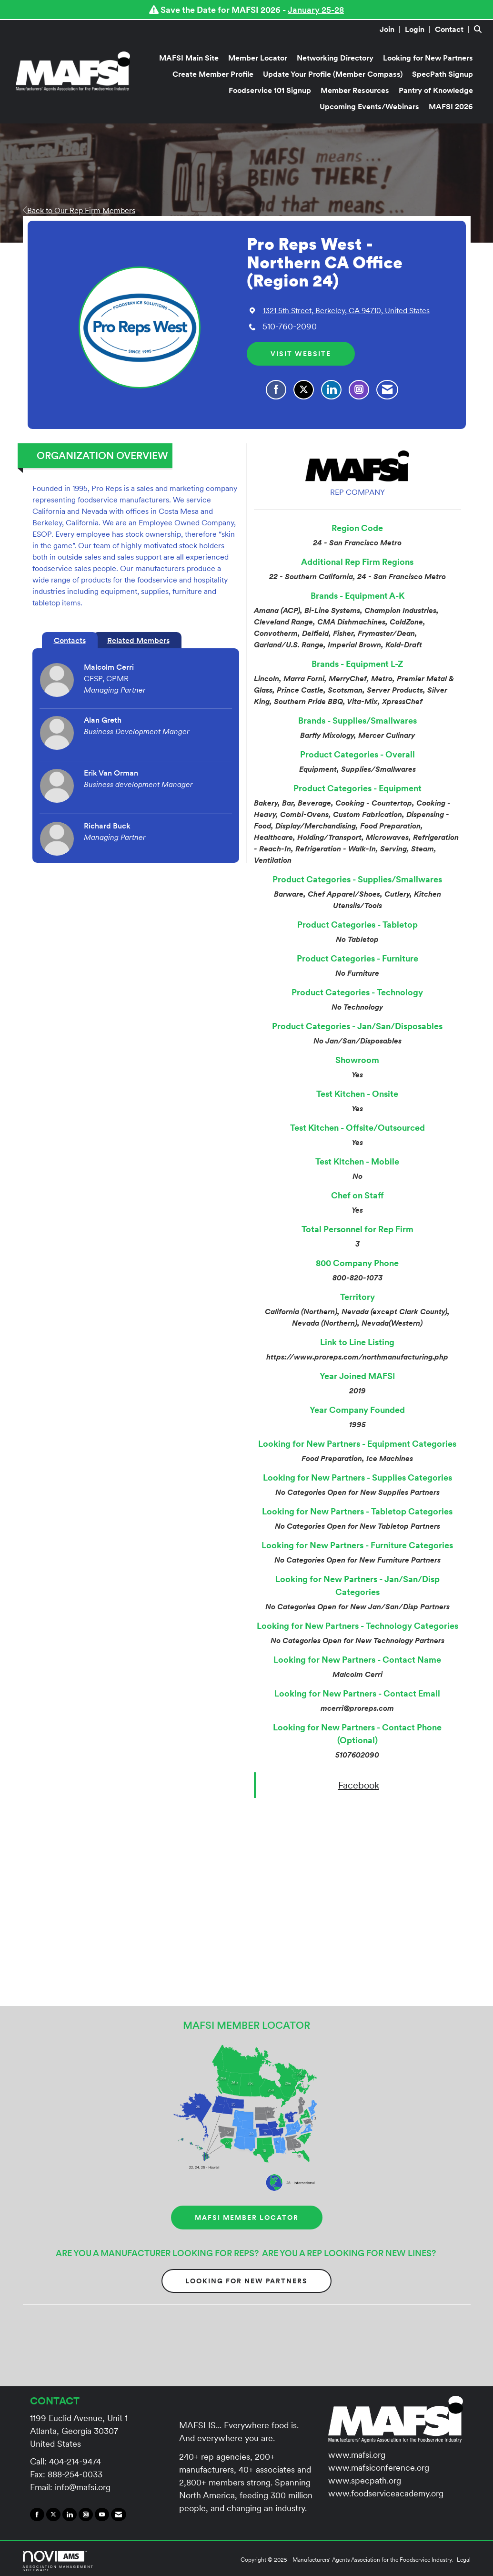 This screenshot has width=493, height=2576. Describe the element at coordinates (331, 389) in the screenshot. I see `[Connect with Pro Reps West - Northern CA Office (Region 24) on LinkedIn]` at that location.